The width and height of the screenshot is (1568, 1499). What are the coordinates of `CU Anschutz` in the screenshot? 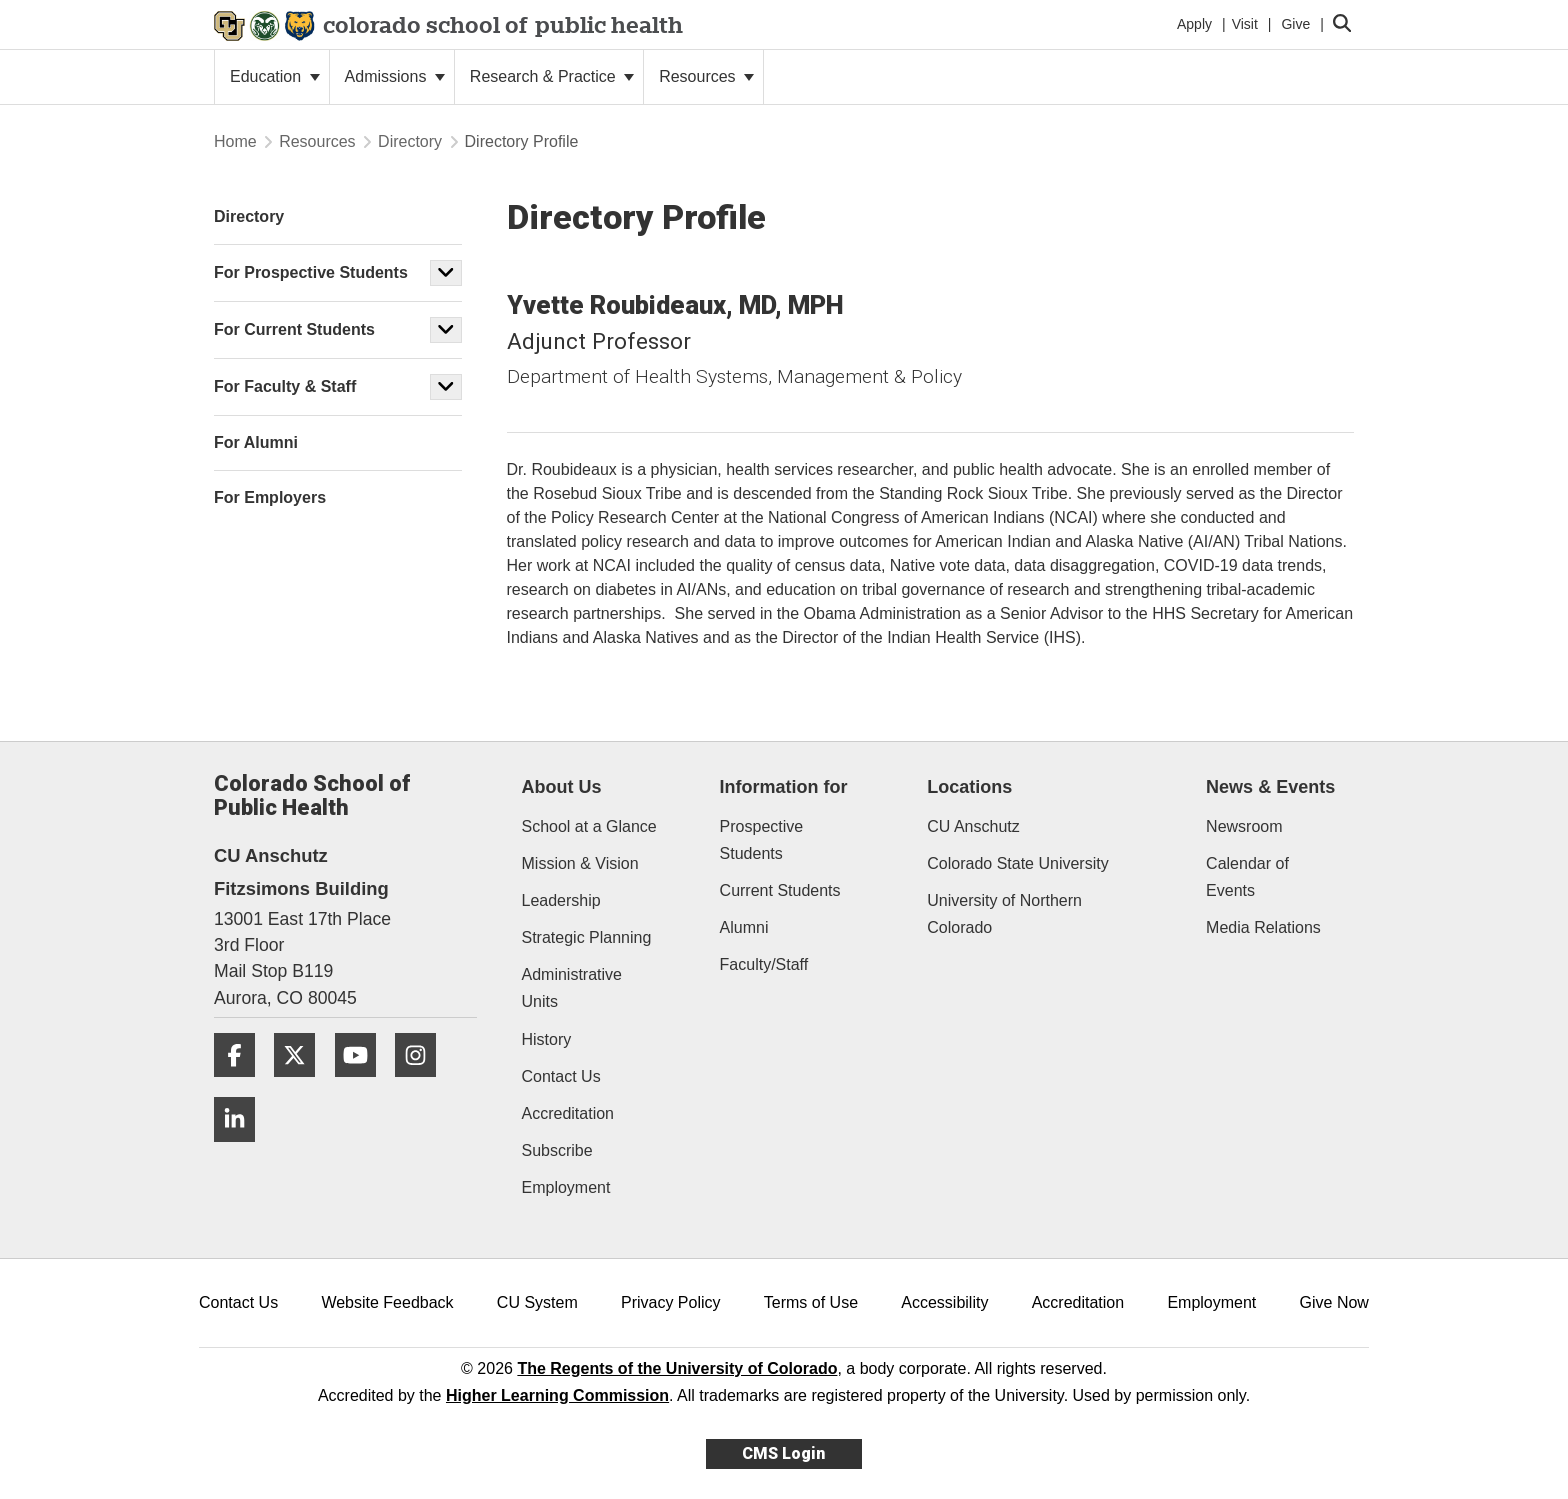 It's located at (973, 826).